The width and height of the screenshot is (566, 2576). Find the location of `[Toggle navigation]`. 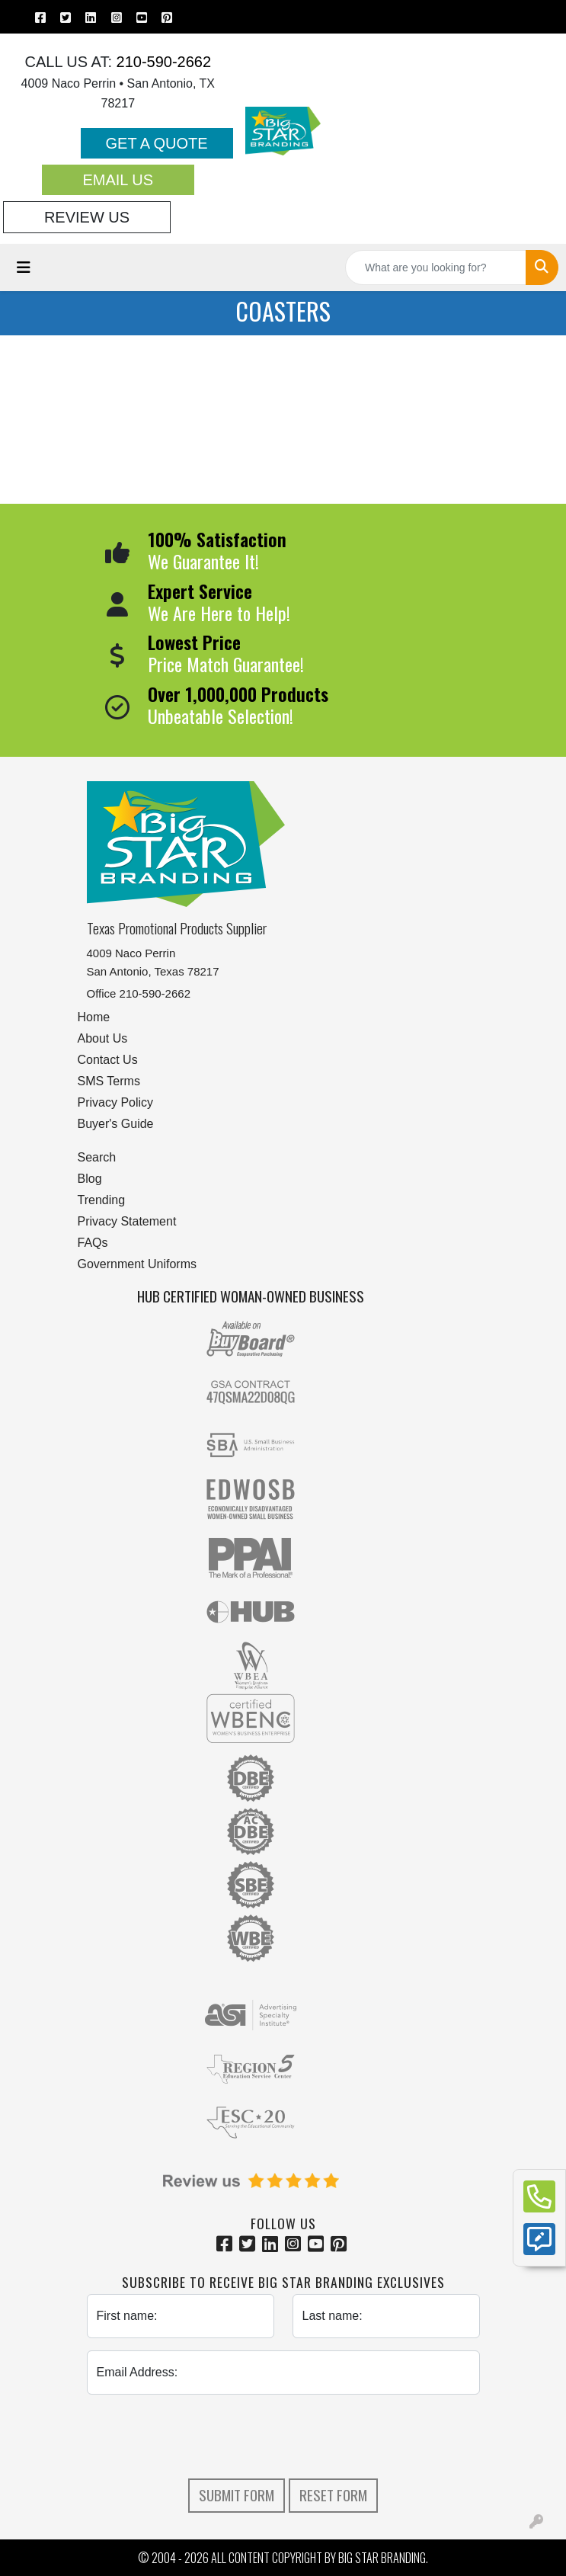

[Toggle navigation] is located at coordinates (24, 267).